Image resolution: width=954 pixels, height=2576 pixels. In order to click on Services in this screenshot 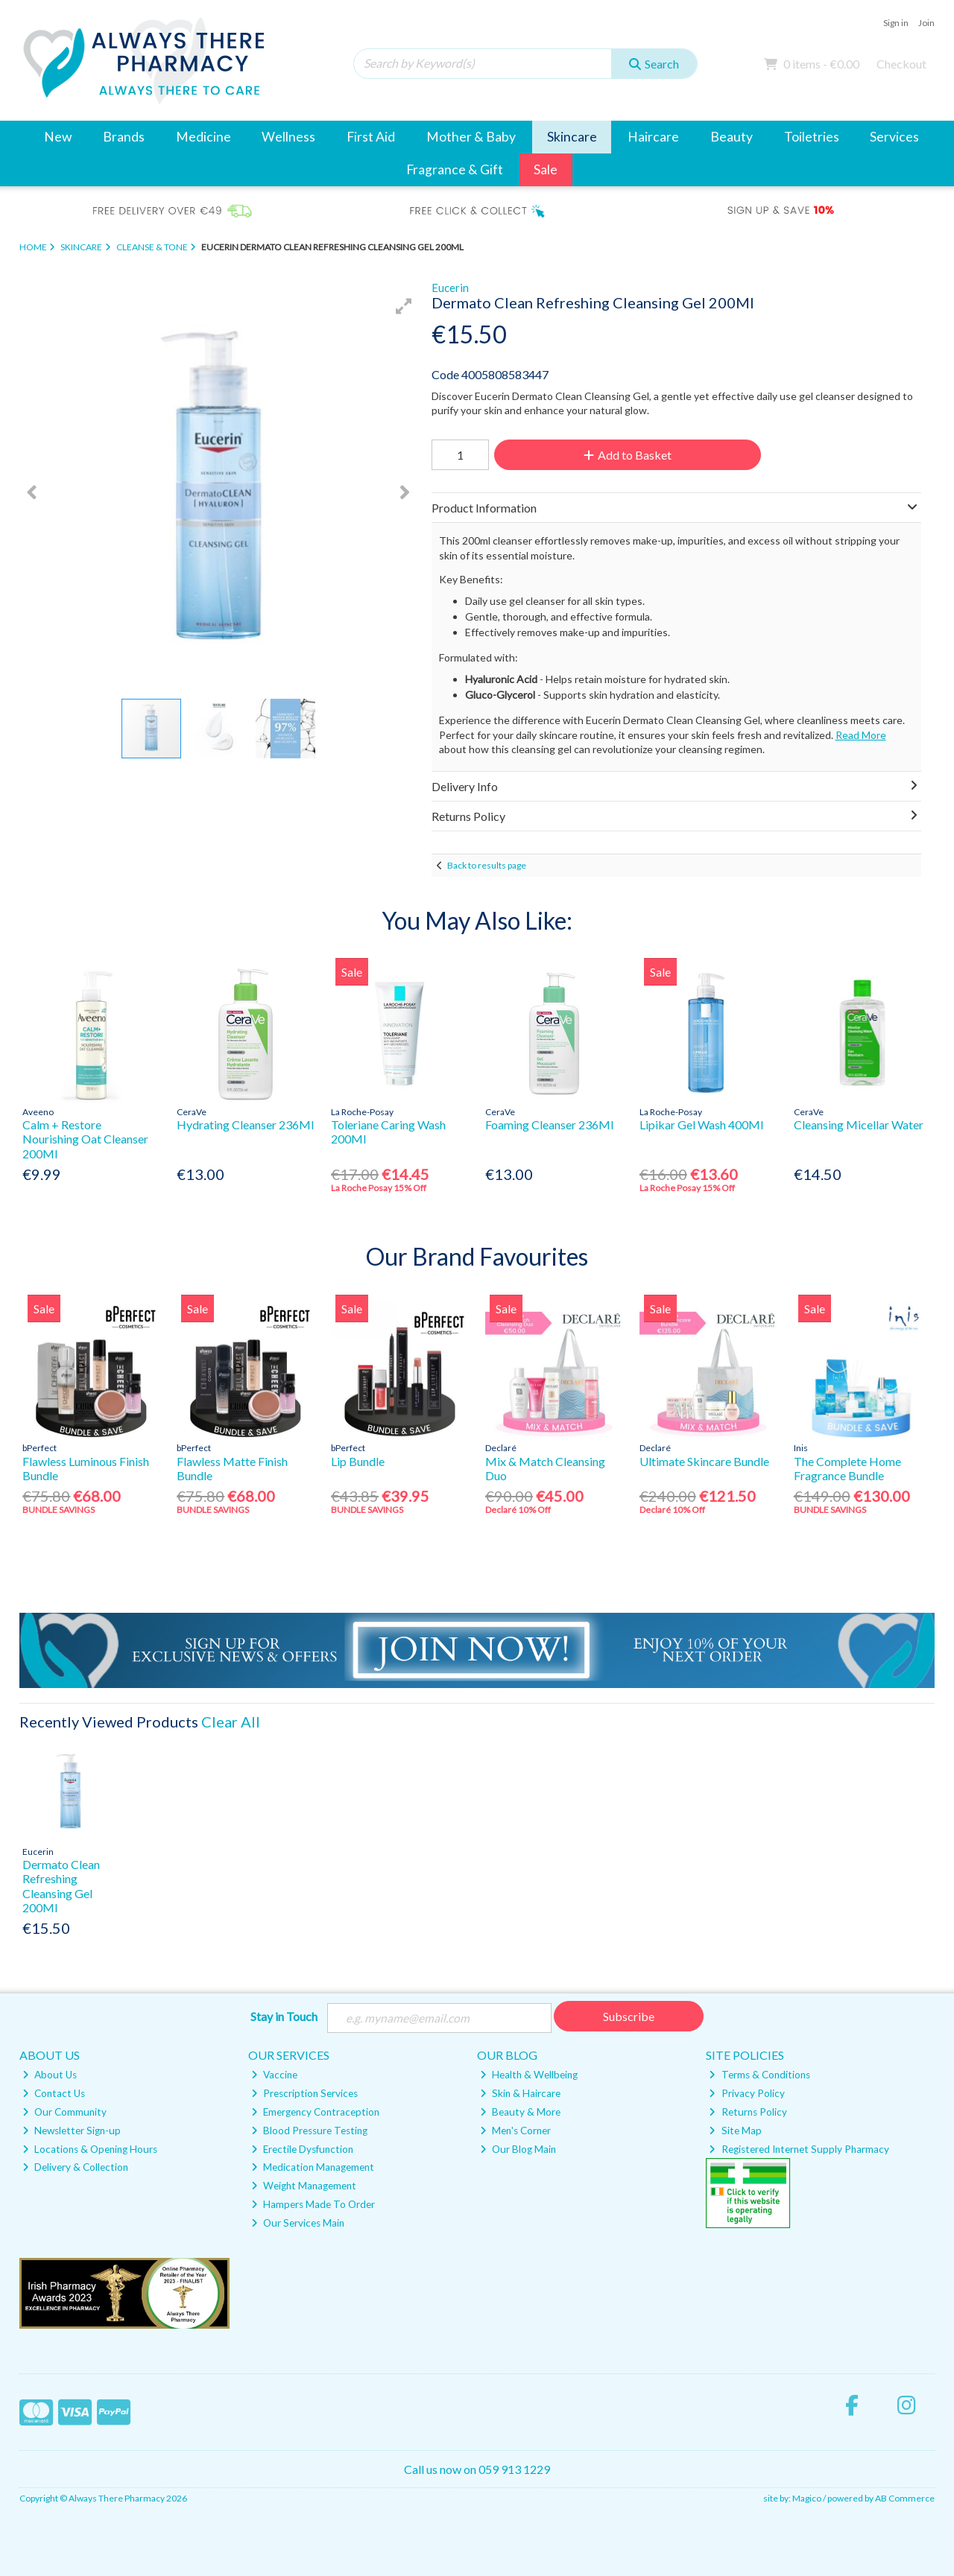, I will do `click(894, 137)`.